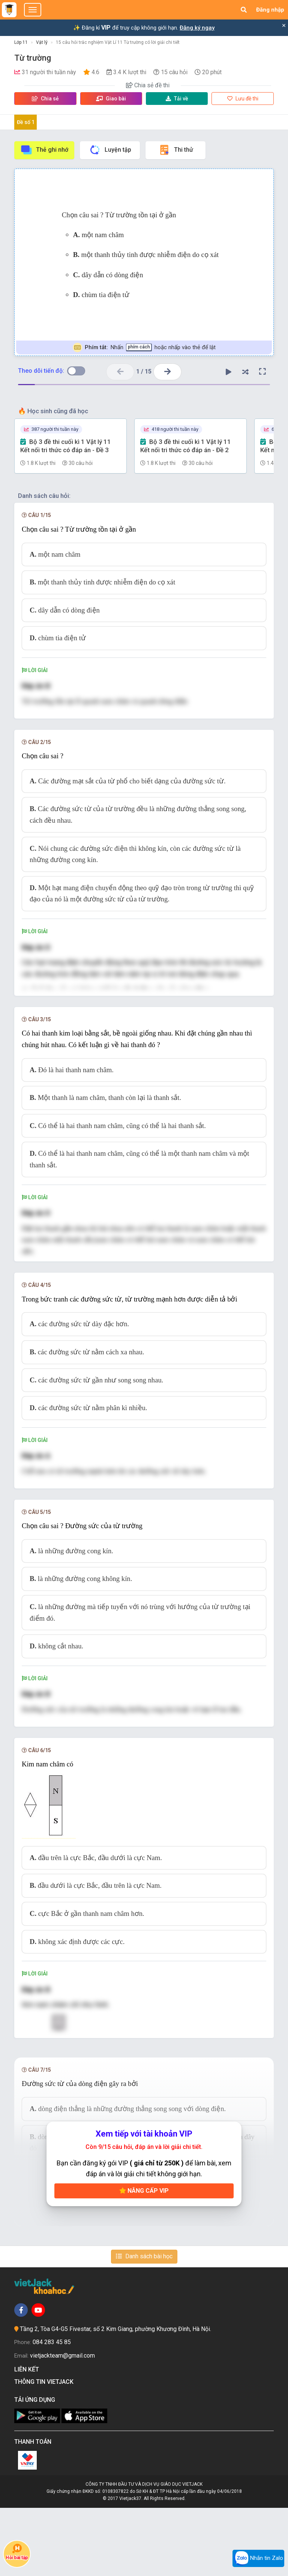  What do you see at coordinates (110, 150) in the screenshot?
I see `Luyện tập` at bounding box center [110, 150].